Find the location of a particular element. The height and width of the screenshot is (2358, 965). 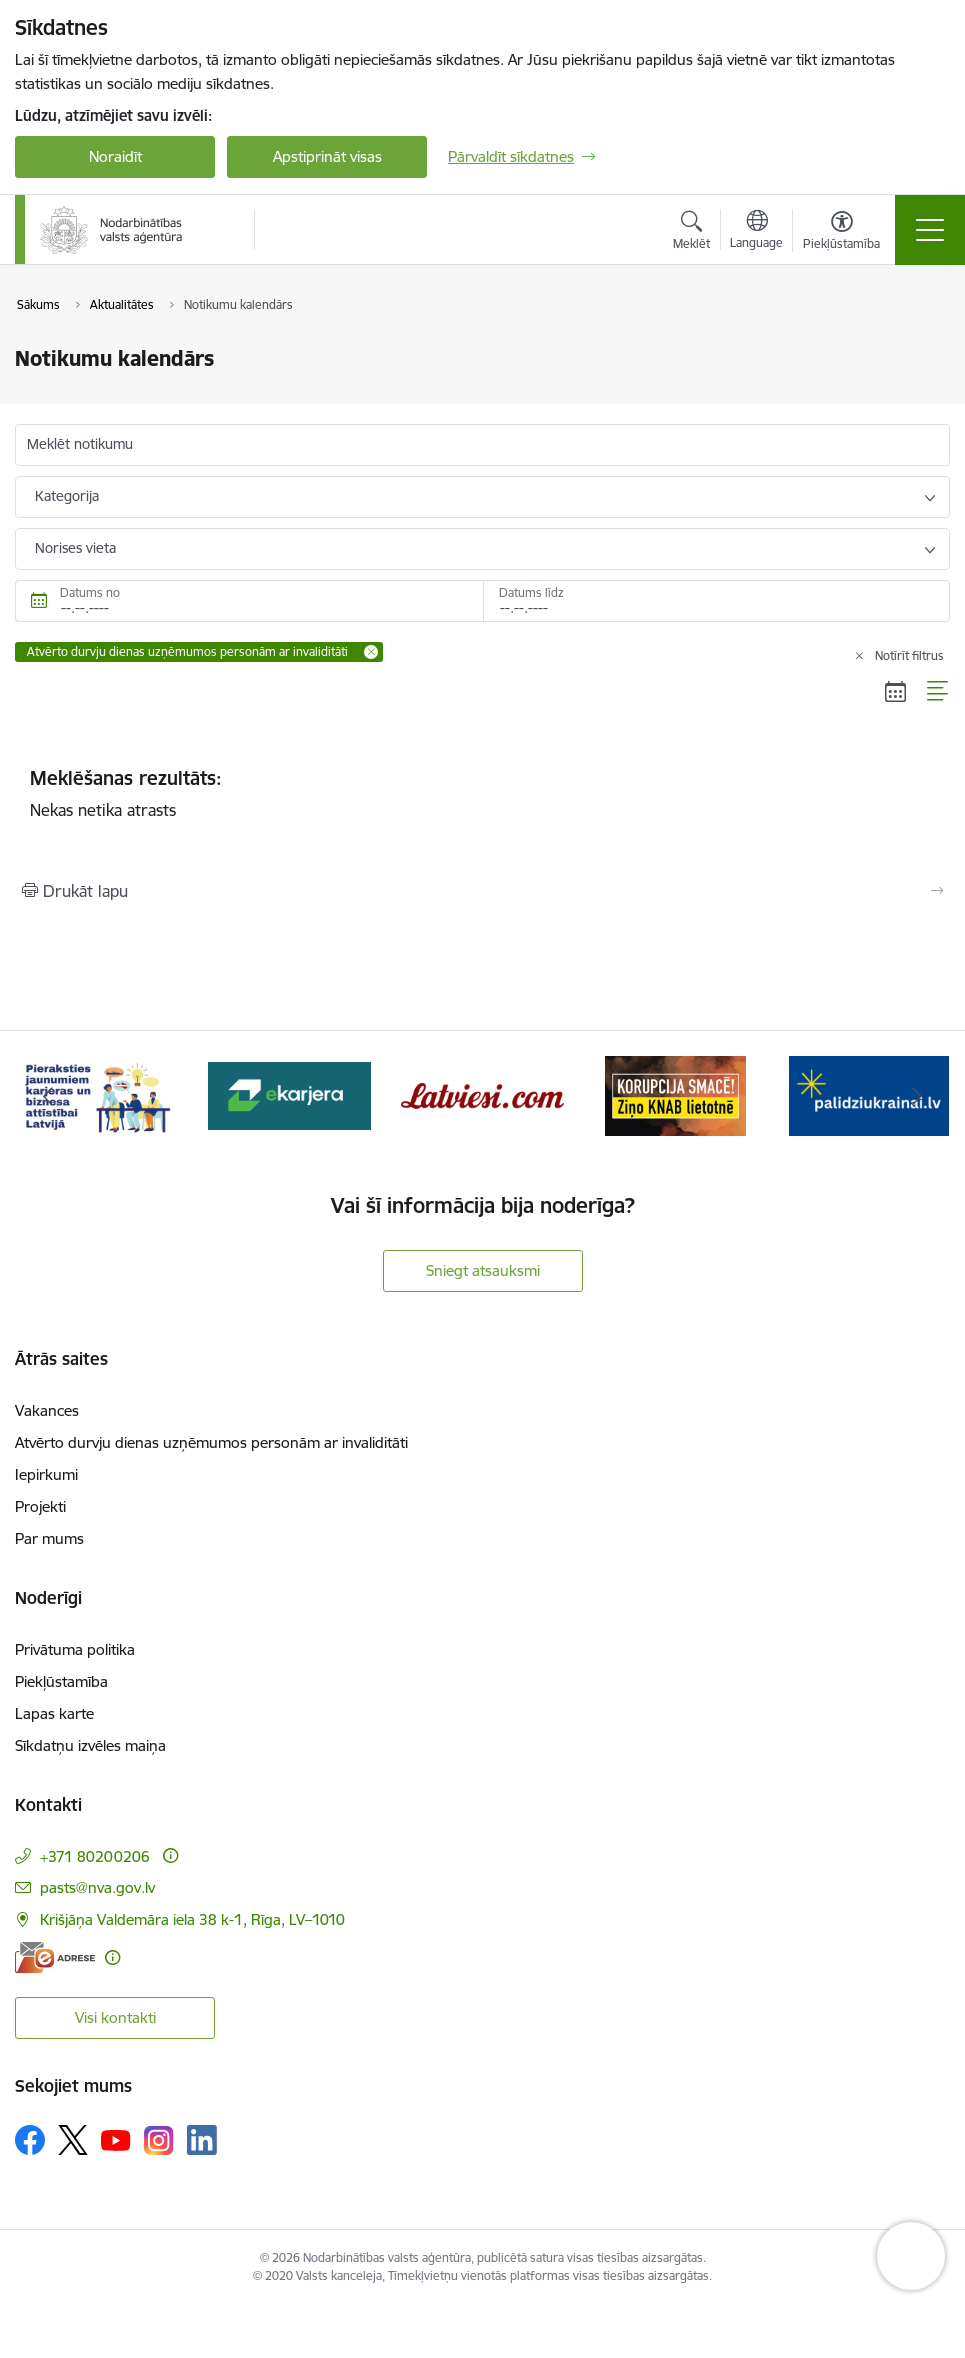

Vakances is located at coordinates (47, 1410).